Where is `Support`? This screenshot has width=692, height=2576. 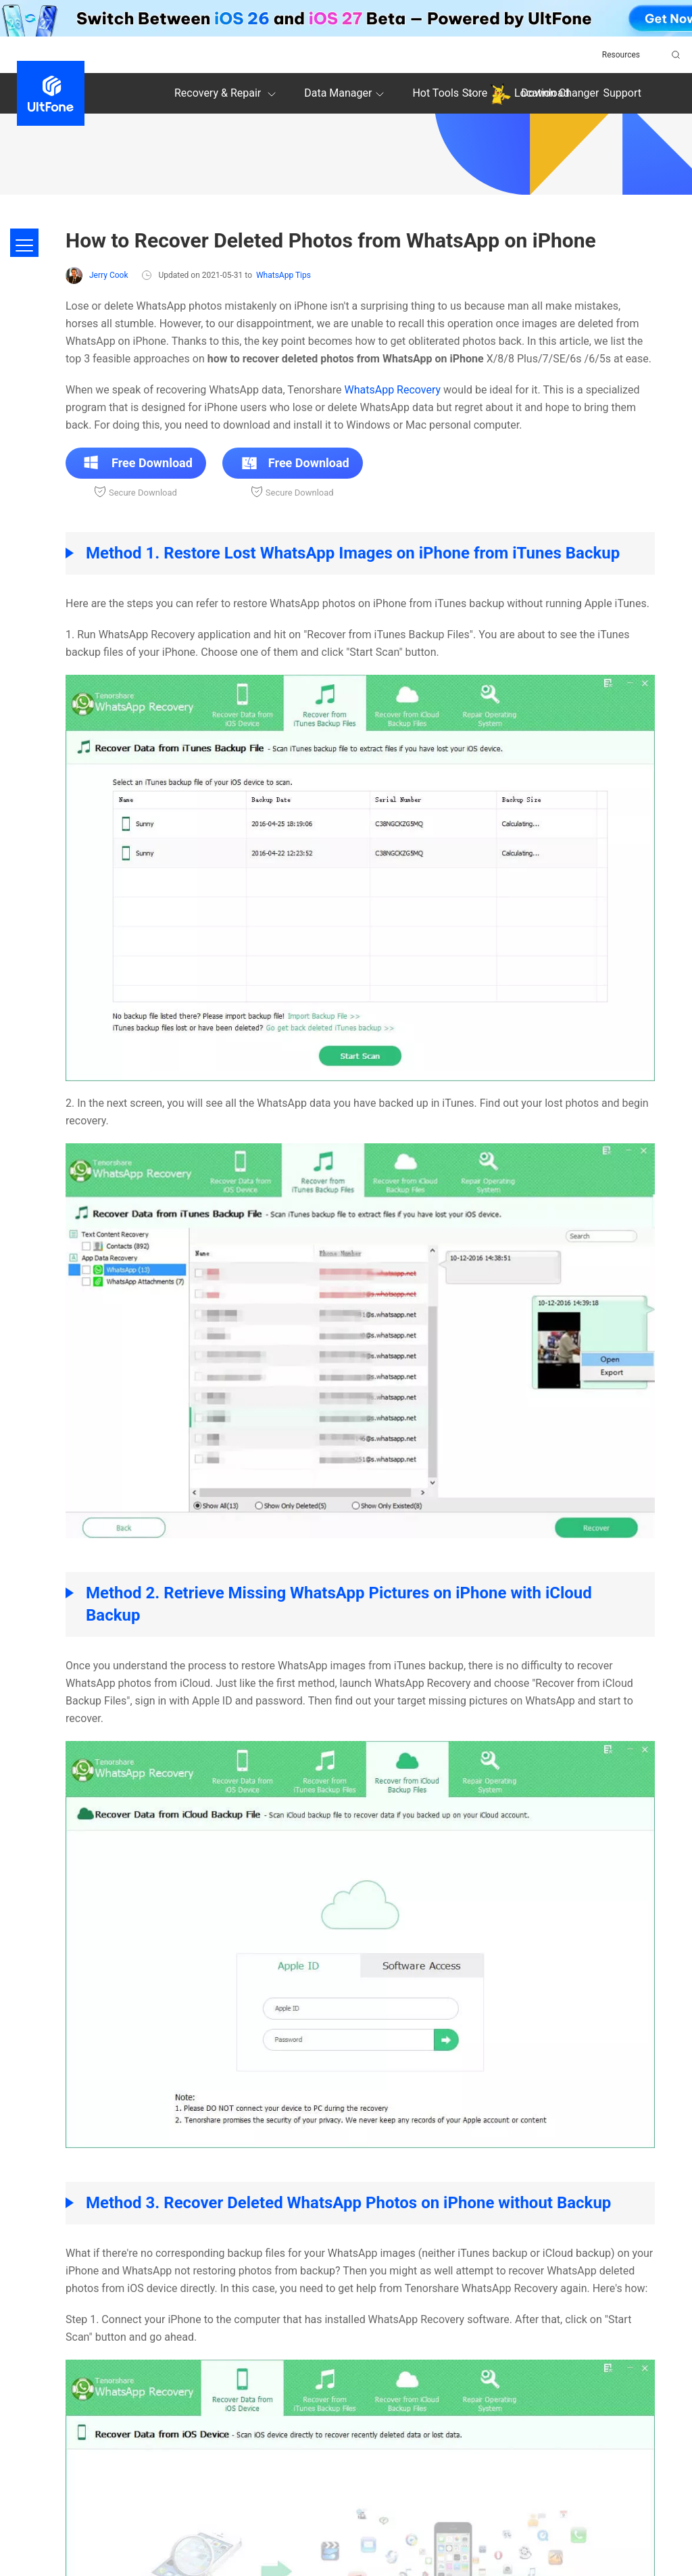 Support is located at coordinates (622, 93).